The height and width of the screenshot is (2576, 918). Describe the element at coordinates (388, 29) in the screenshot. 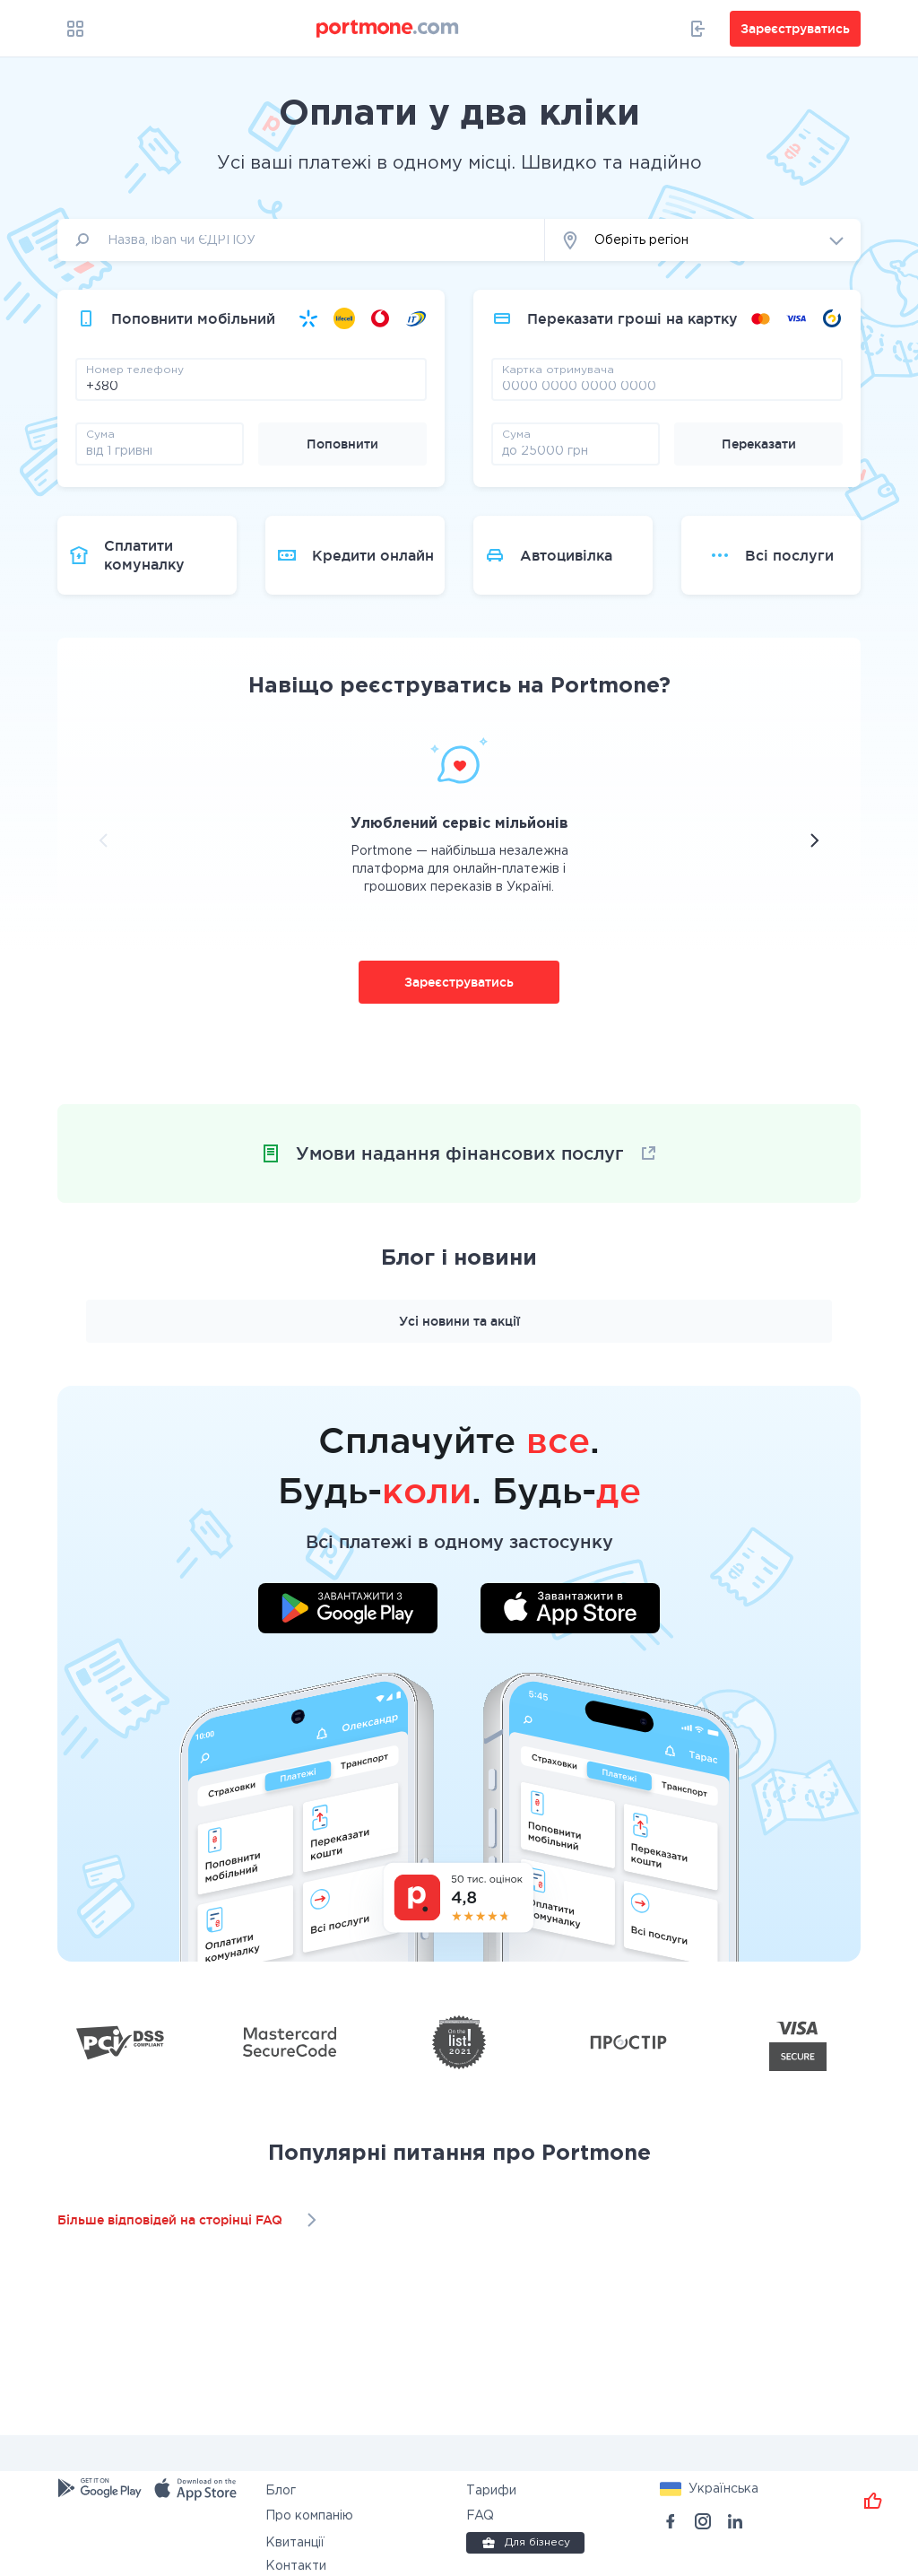

I see `[portmone_logo]` at that location.